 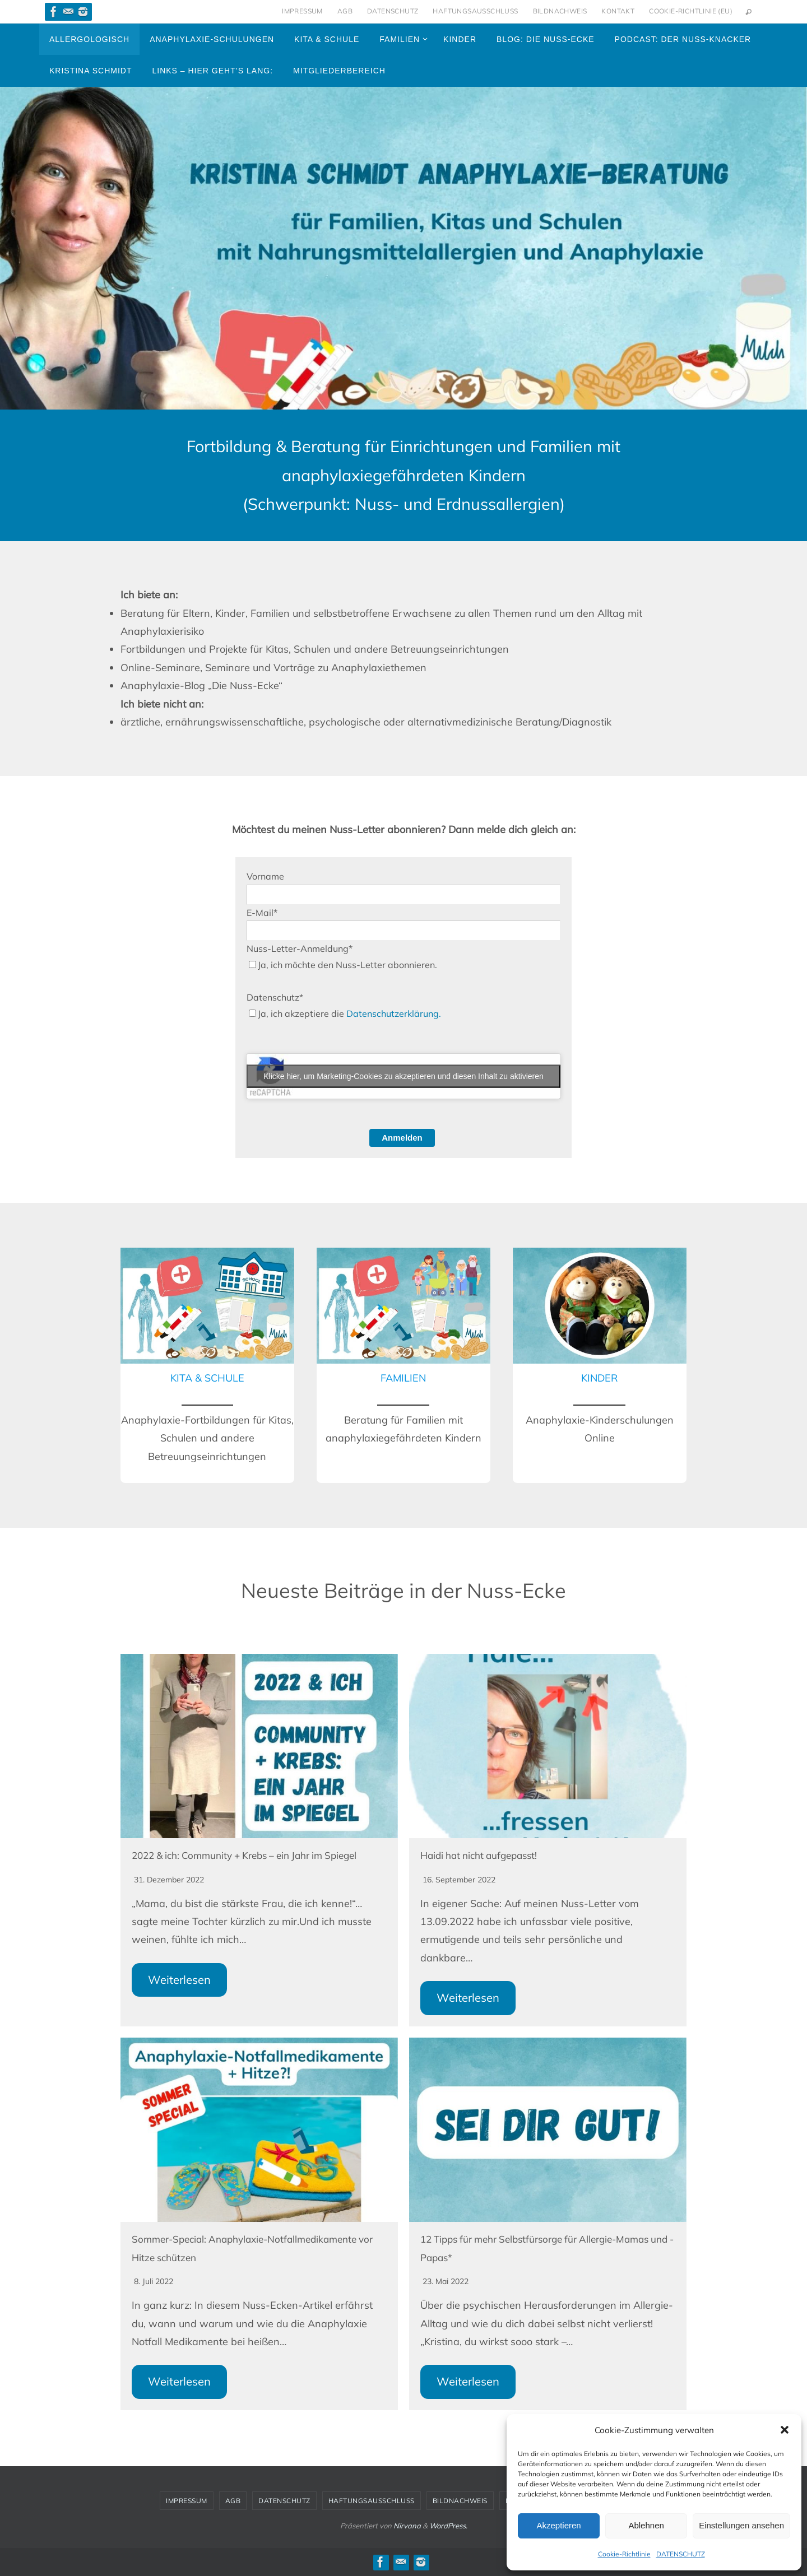 I want to click on IMPRESSUM, so click(x=302, y=11).